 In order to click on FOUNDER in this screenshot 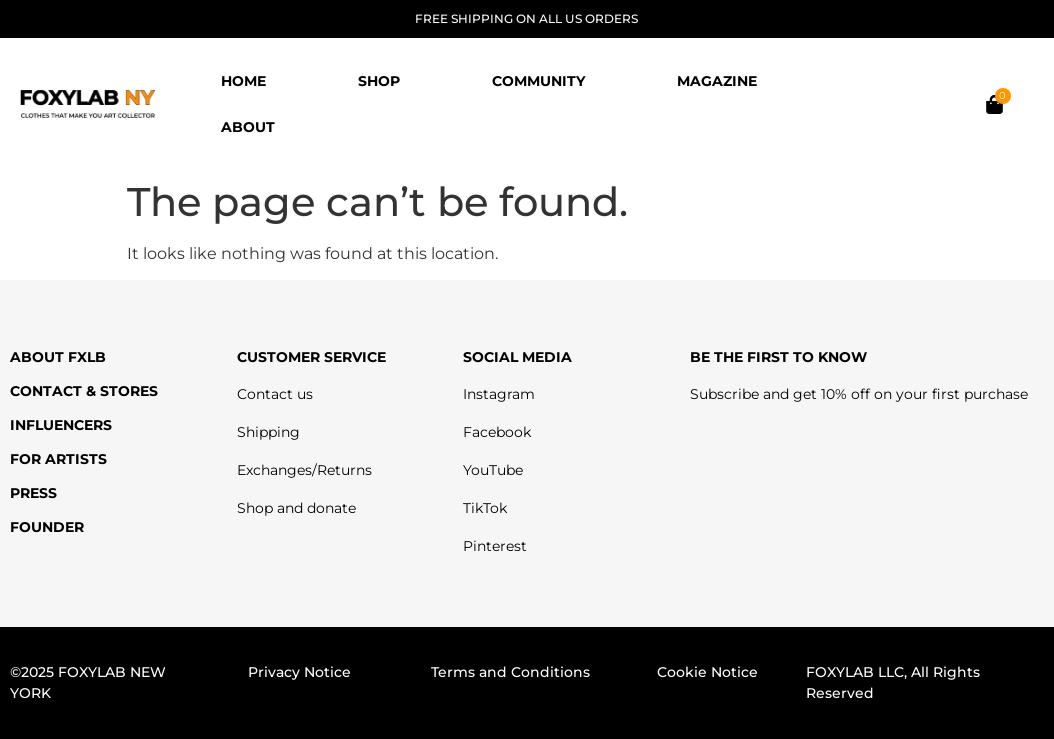, I will do `click(47, 527)`.